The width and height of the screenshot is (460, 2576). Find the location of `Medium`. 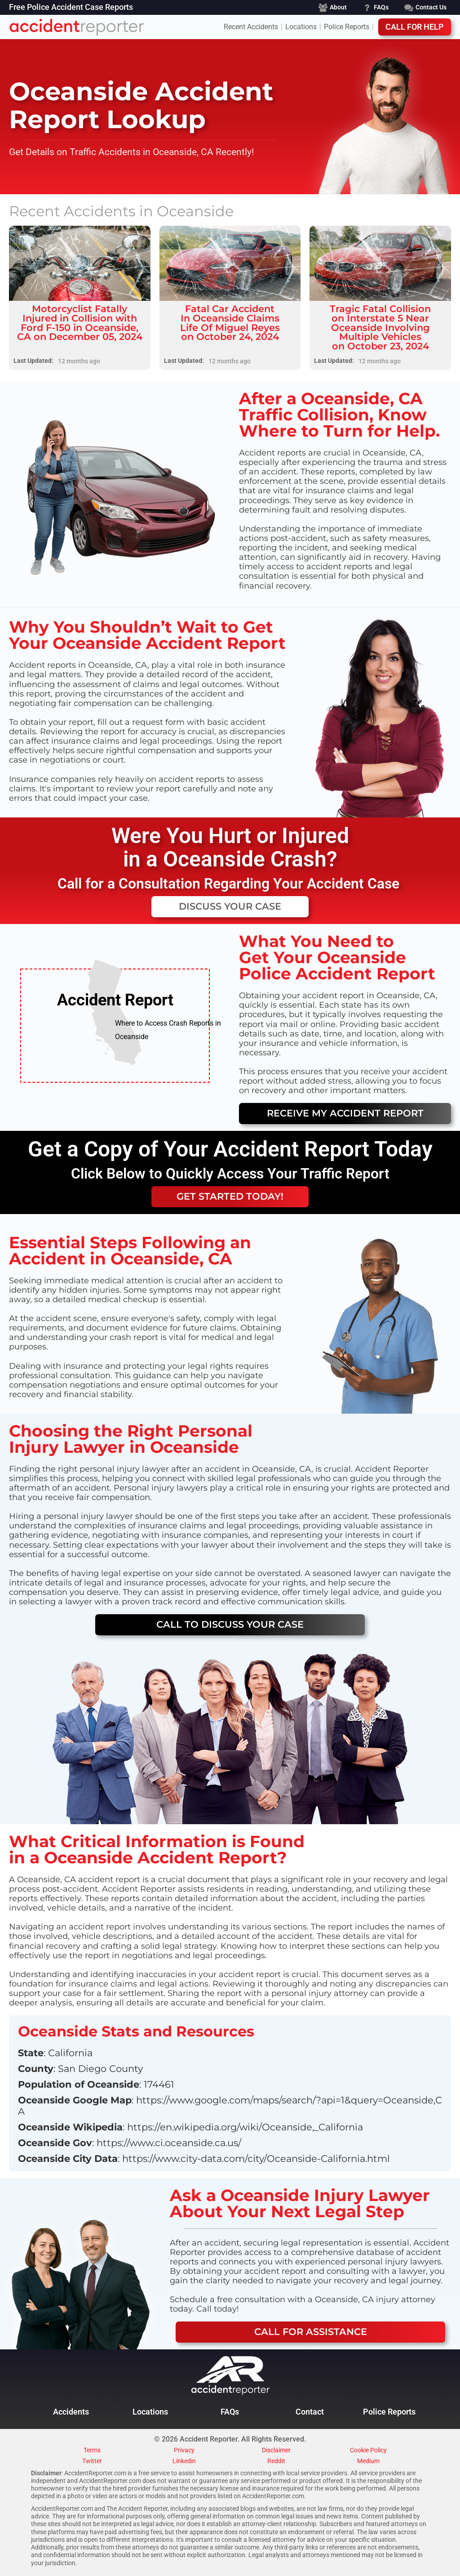

Medium is located at coordinates (368, 2461).